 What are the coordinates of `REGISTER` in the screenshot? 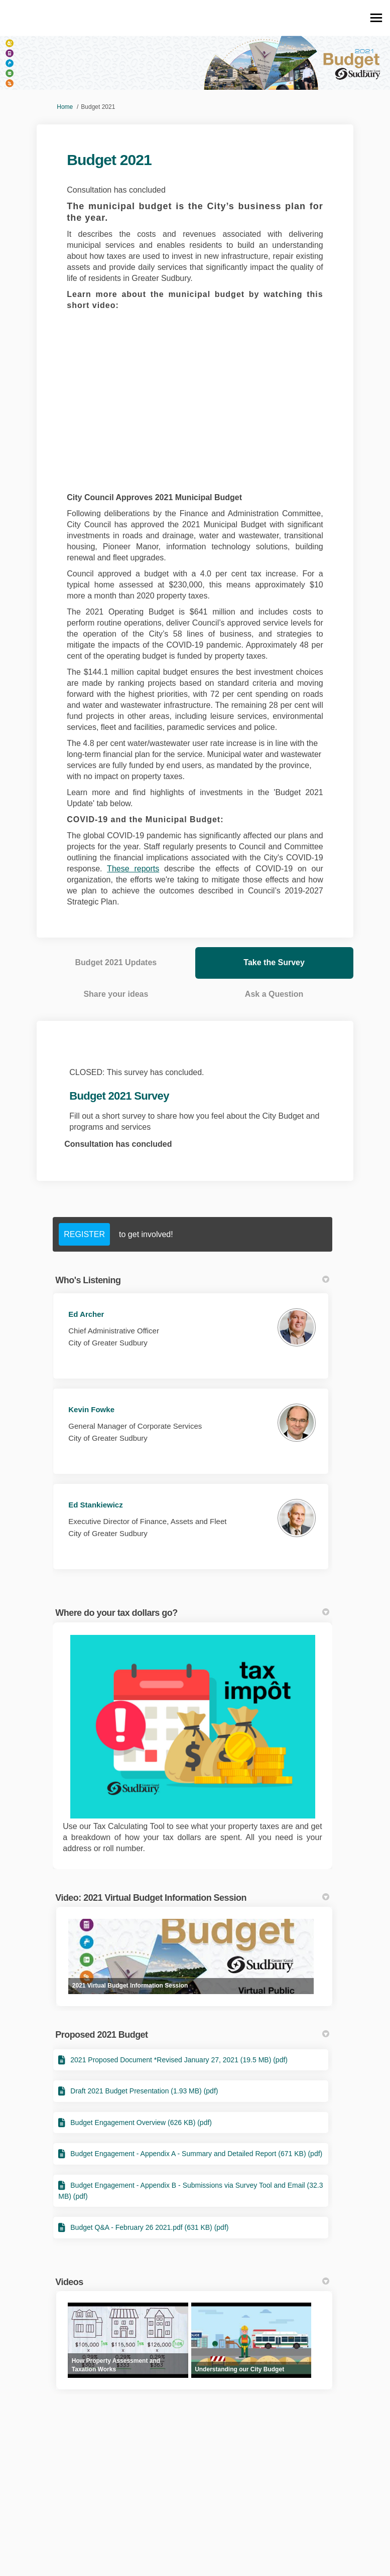 It's located at (84, 1234).